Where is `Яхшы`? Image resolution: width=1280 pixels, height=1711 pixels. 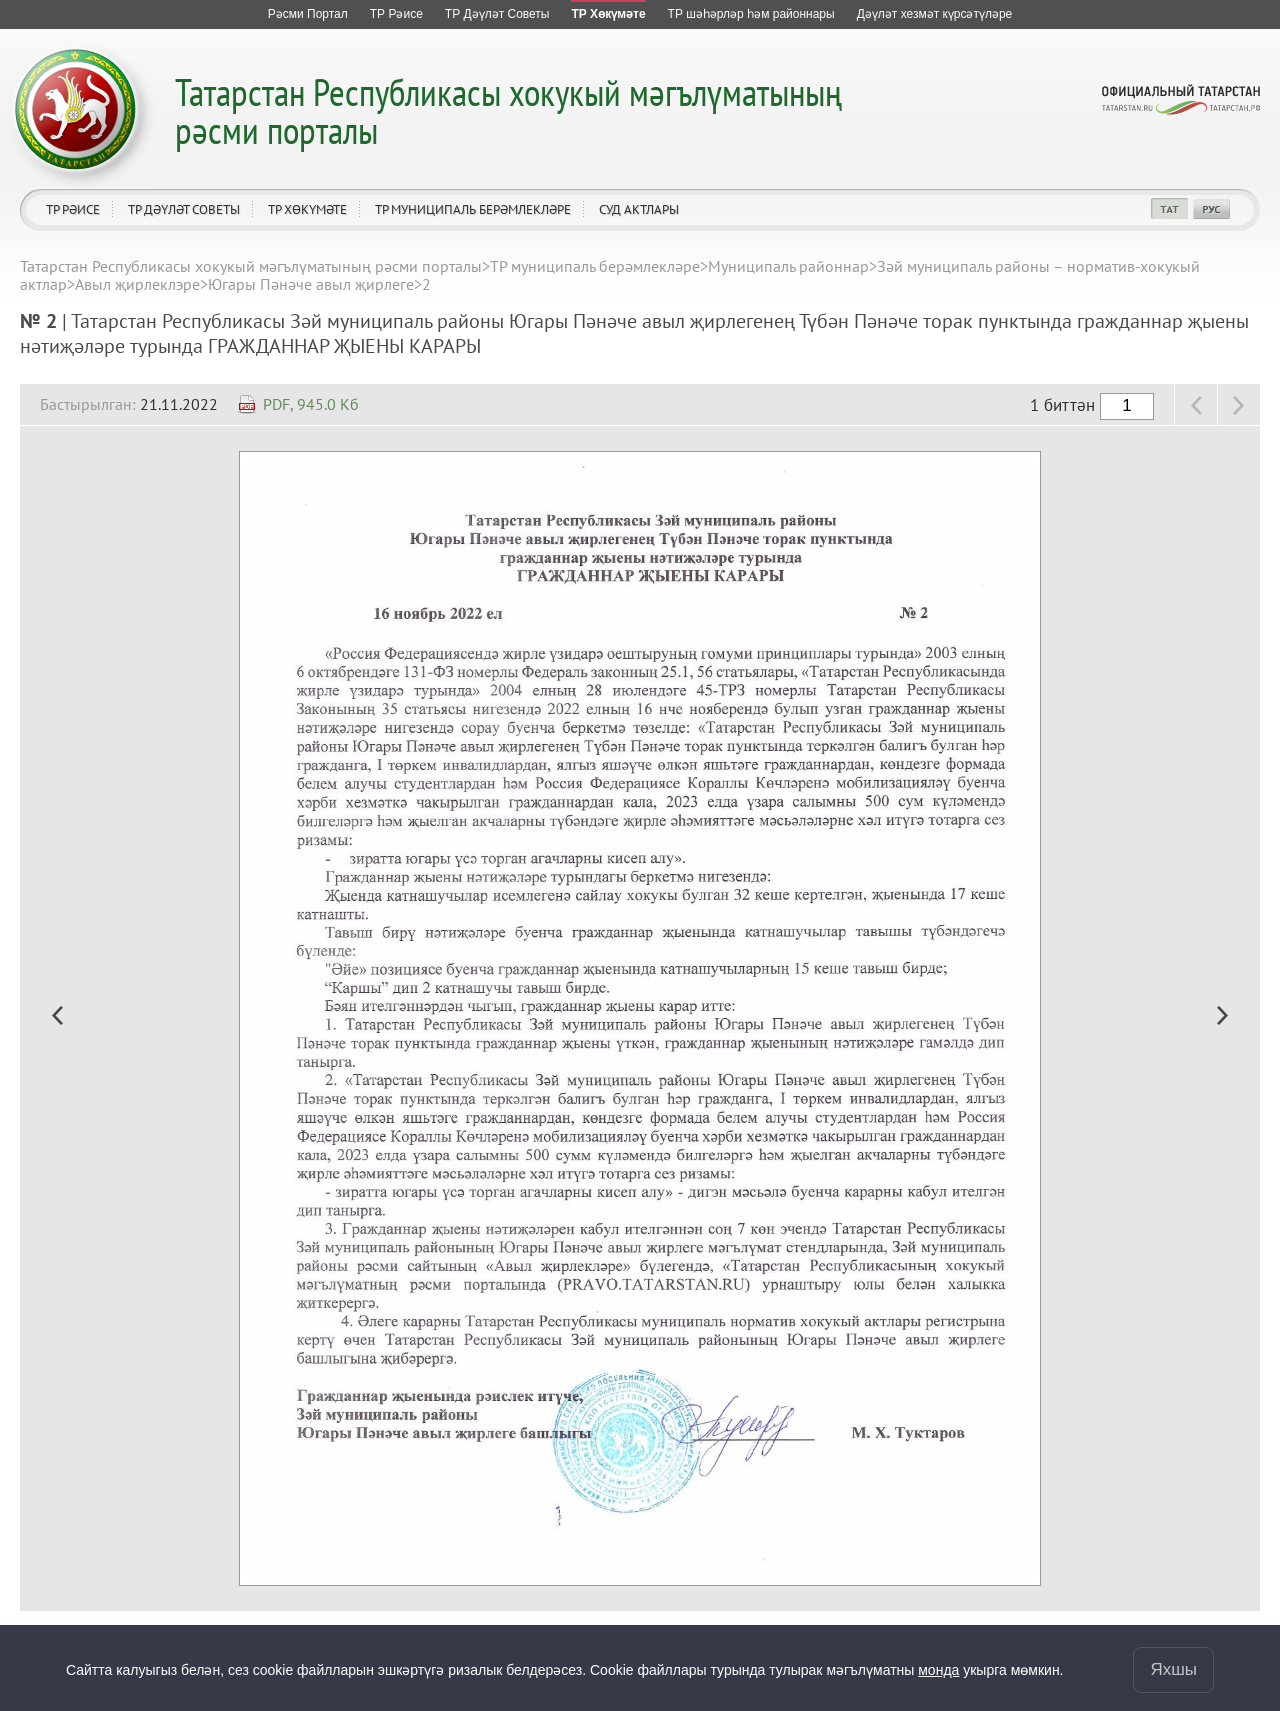 Яхшы is located at coordinates (1173, 1669).